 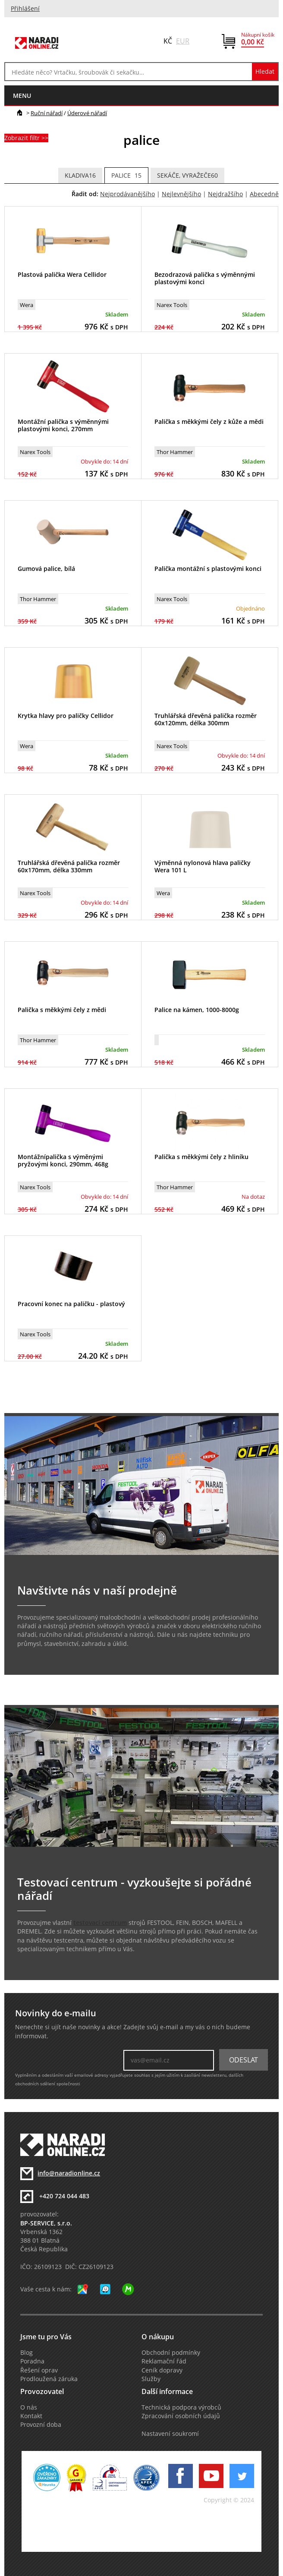 I want to click on Montážní palička s výměnnými plastovými konci, 270mm, so click(x=63, y=425).